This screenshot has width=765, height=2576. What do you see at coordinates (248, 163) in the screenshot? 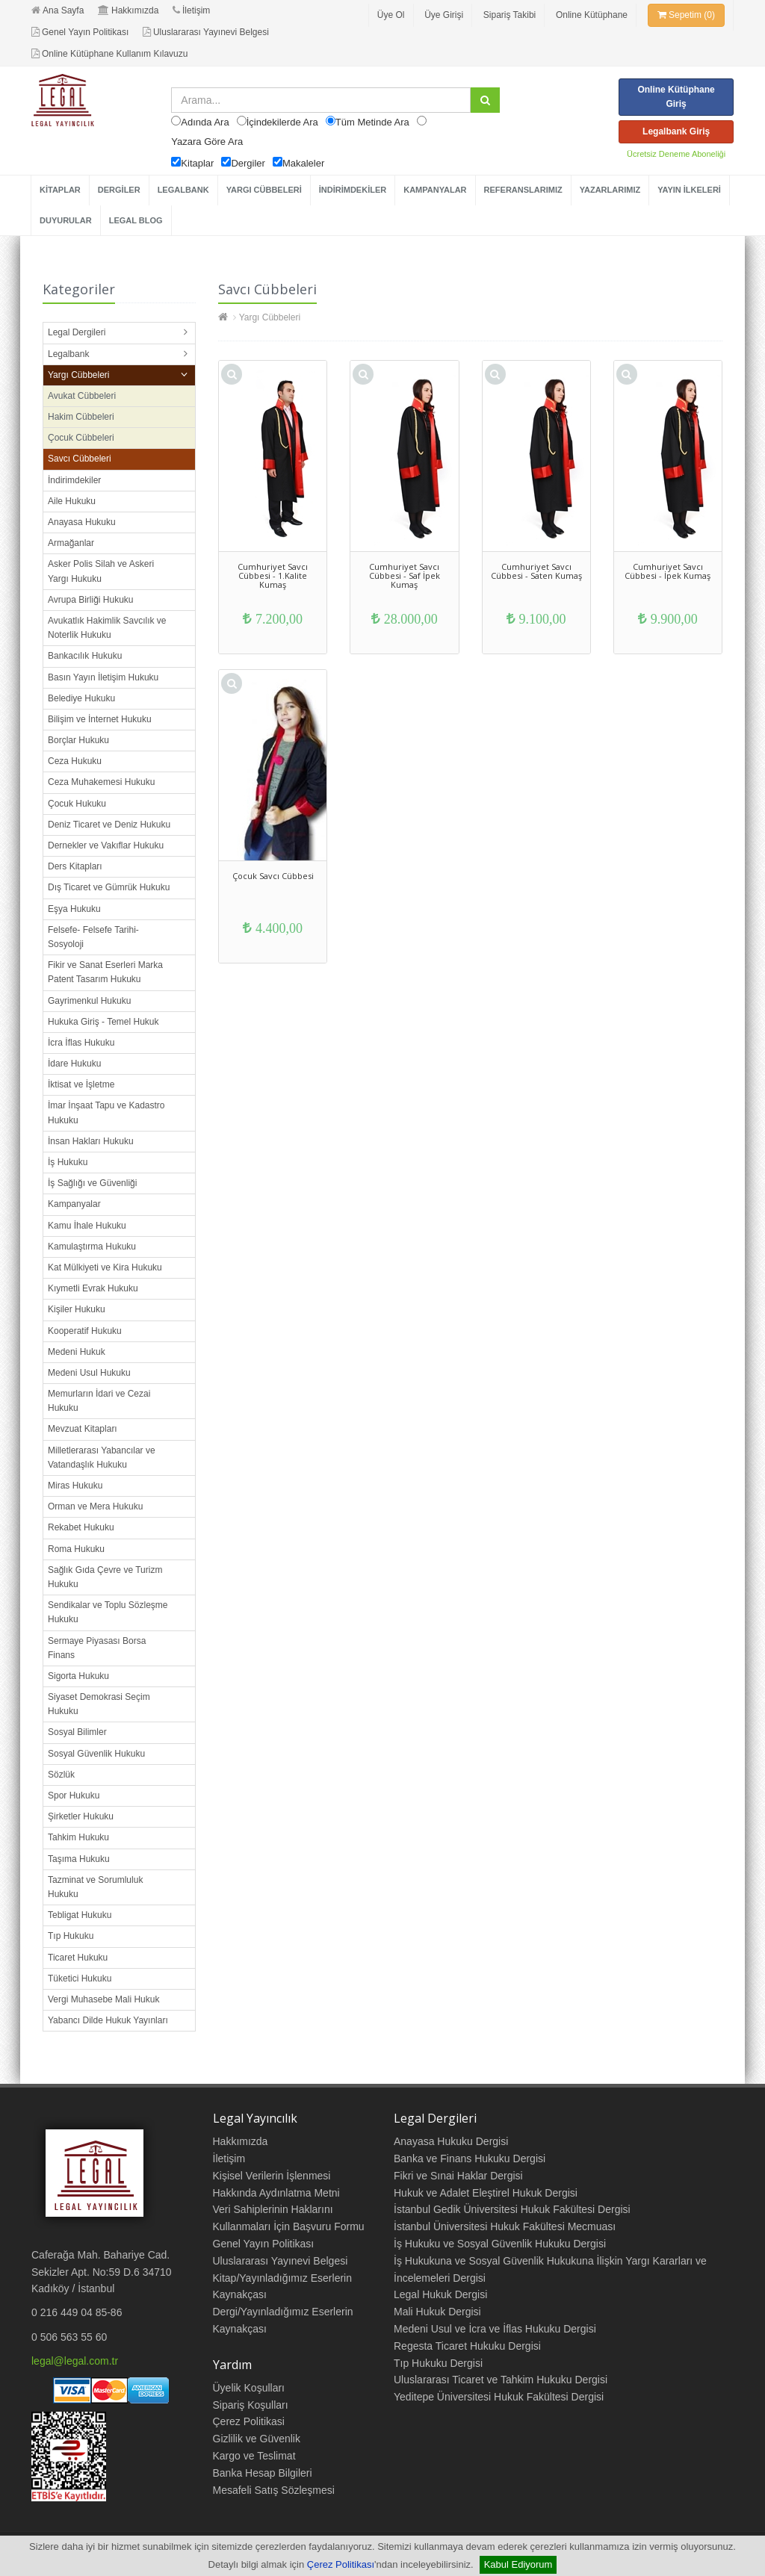
I see `Dergiler` at bounding box center [248, 163].